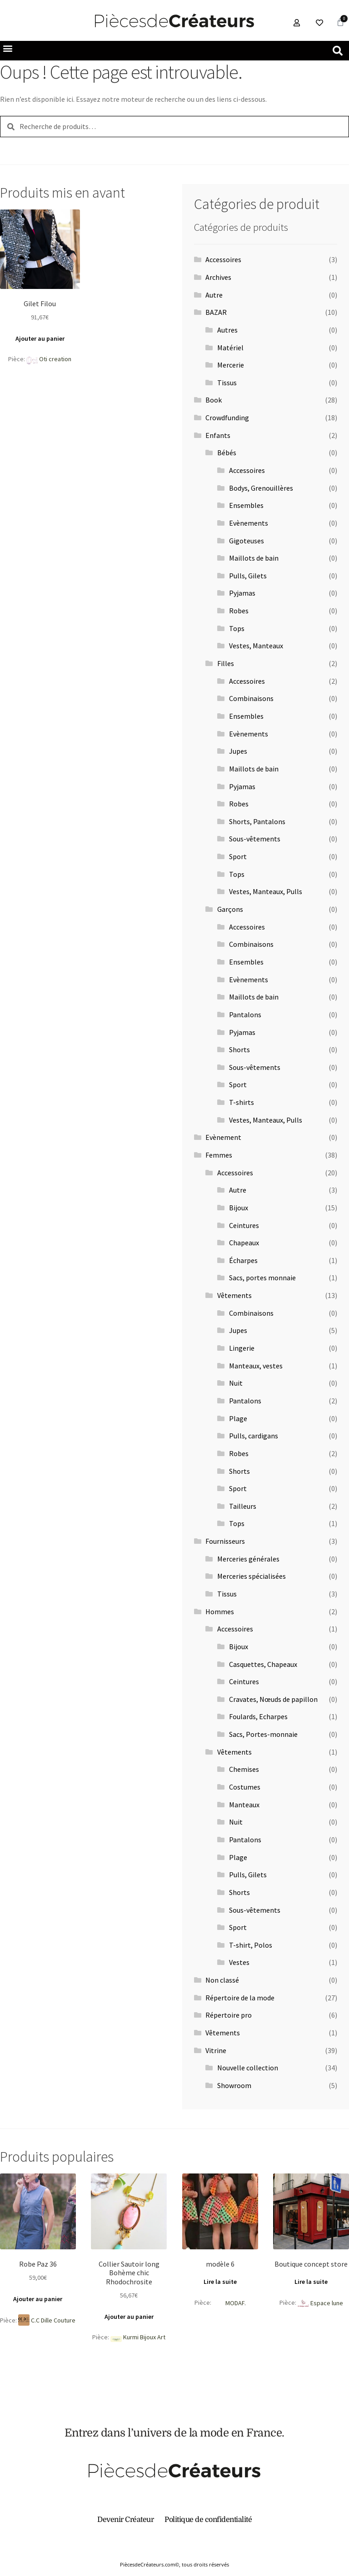 The image size is (349, 2576). I want to click on Mercerie, so click(230, 364).